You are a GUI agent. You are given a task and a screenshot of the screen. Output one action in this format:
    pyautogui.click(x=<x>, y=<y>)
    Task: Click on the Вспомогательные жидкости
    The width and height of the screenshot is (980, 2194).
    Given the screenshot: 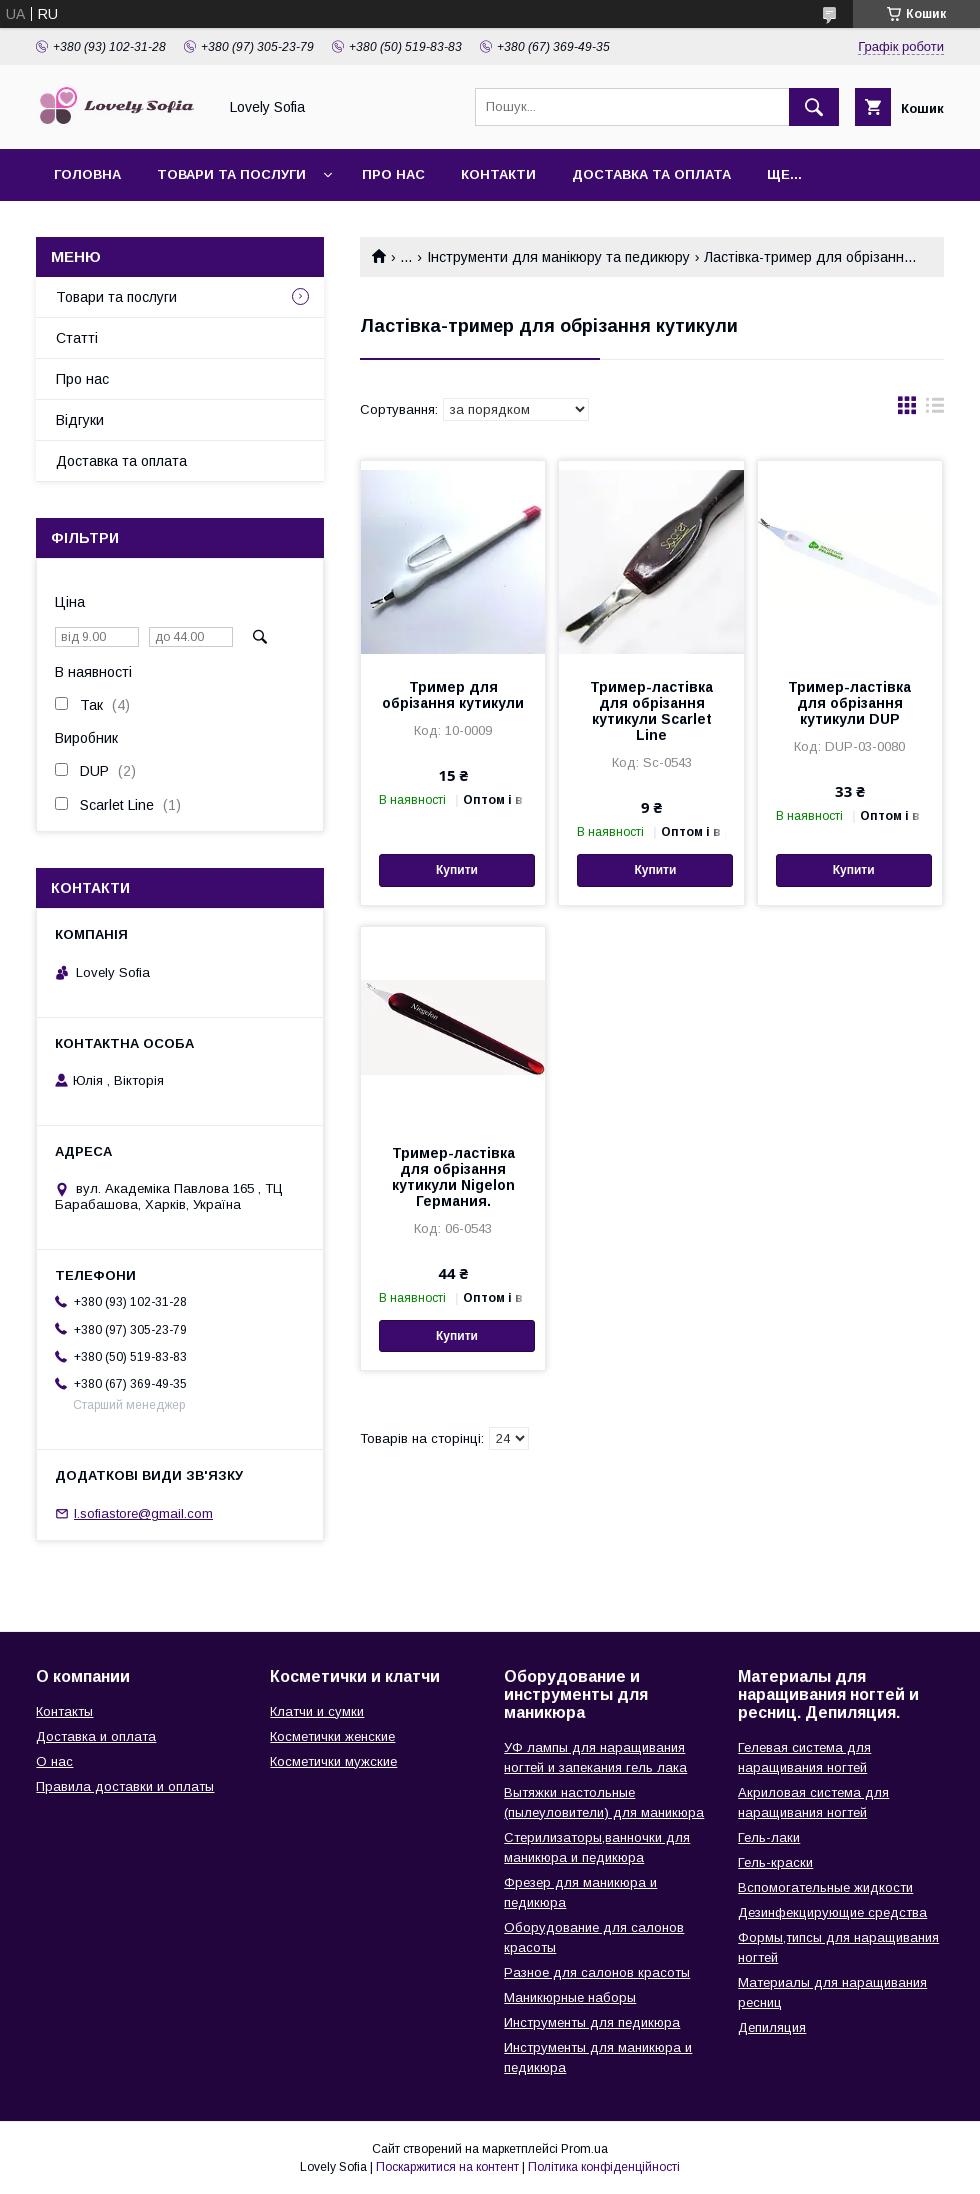 What is the action you would take?
    pyautogui.click(x=825, y=1887)
    